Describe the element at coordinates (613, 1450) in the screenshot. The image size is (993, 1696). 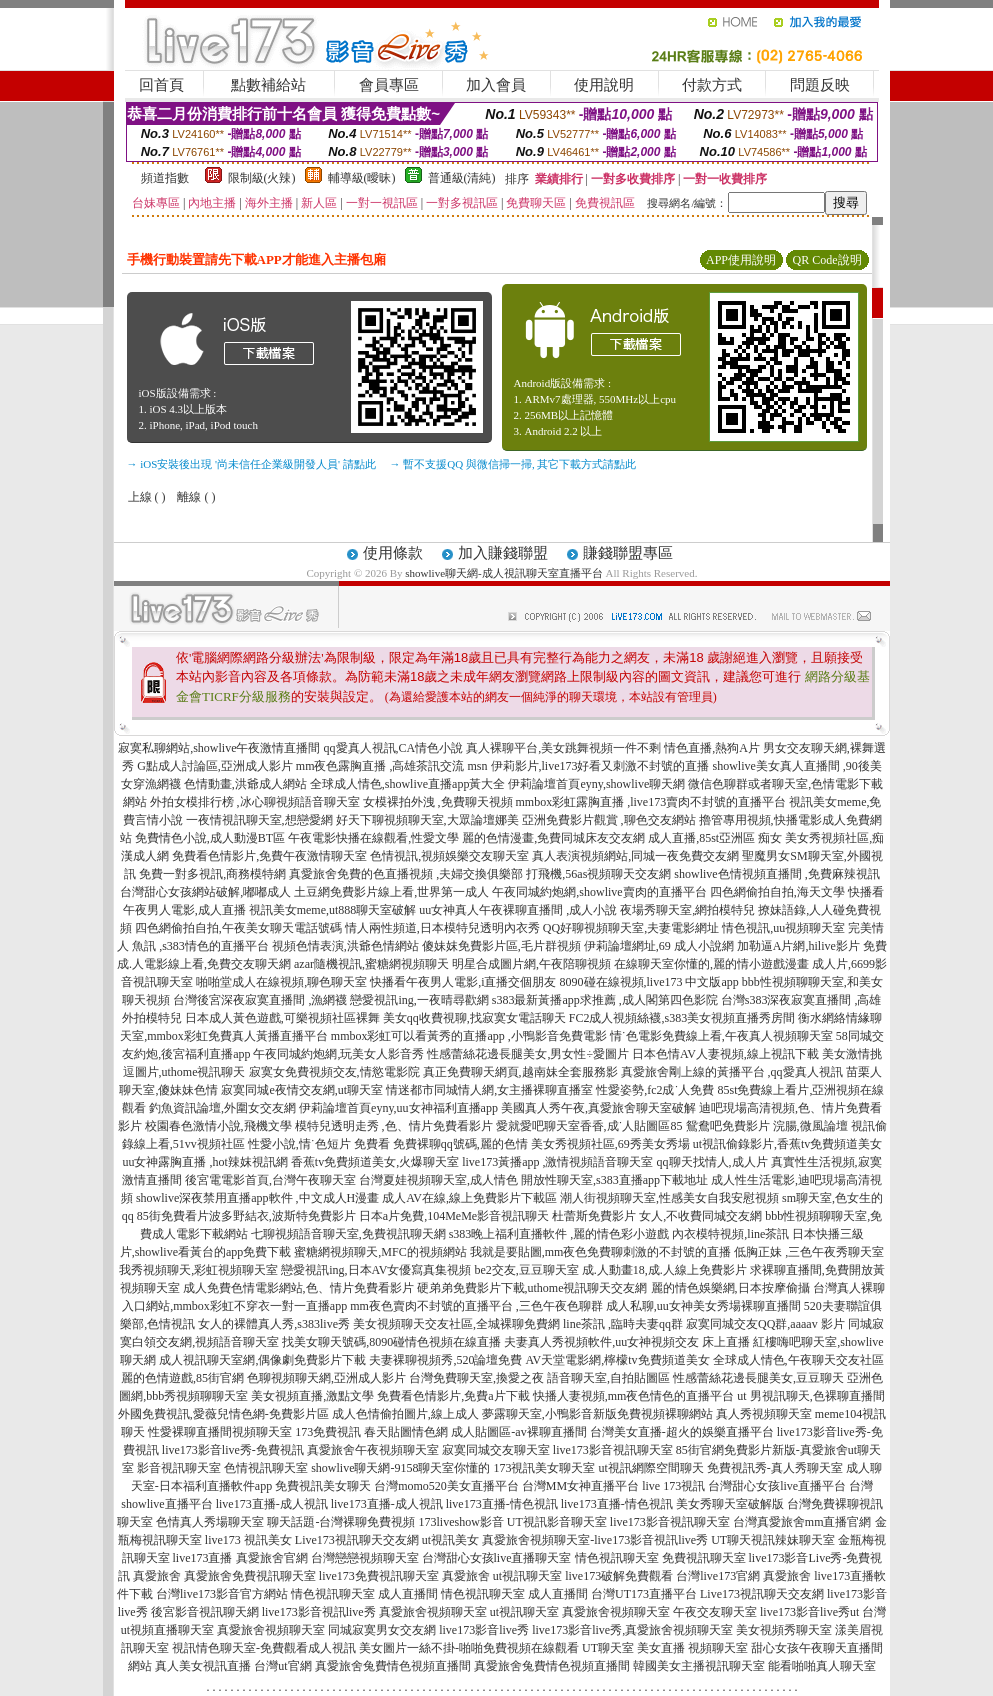
I see `live173影音視訊聊天室` at that location.